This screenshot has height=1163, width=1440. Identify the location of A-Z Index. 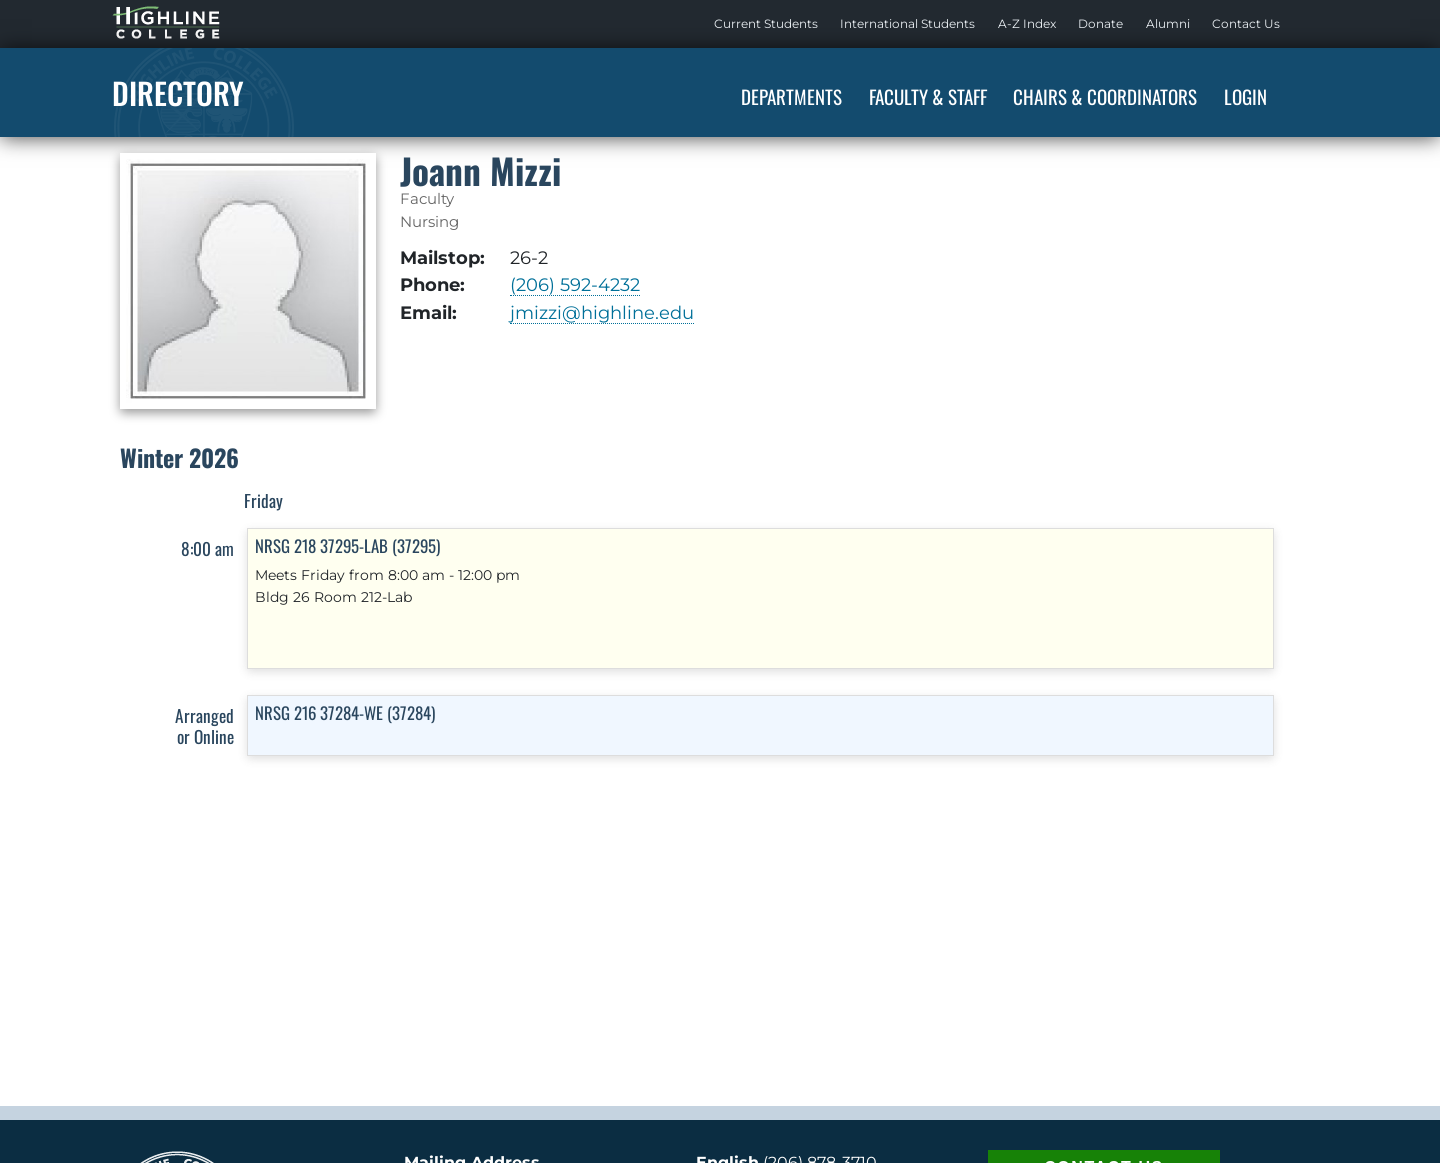
(1027, 23).